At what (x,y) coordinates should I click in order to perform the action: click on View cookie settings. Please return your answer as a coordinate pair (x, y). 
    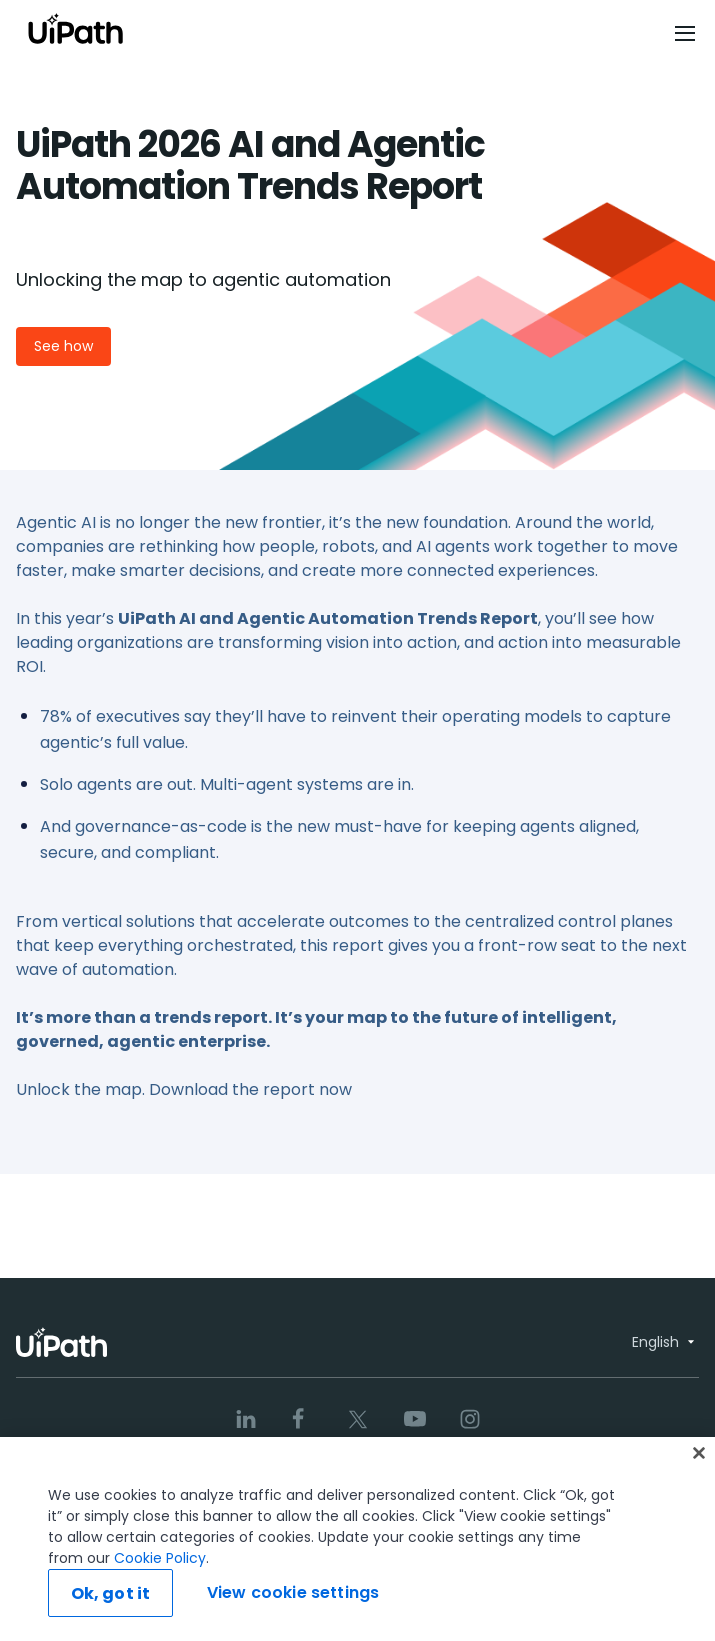
    Looking at the image, I should click on (293, 1592).